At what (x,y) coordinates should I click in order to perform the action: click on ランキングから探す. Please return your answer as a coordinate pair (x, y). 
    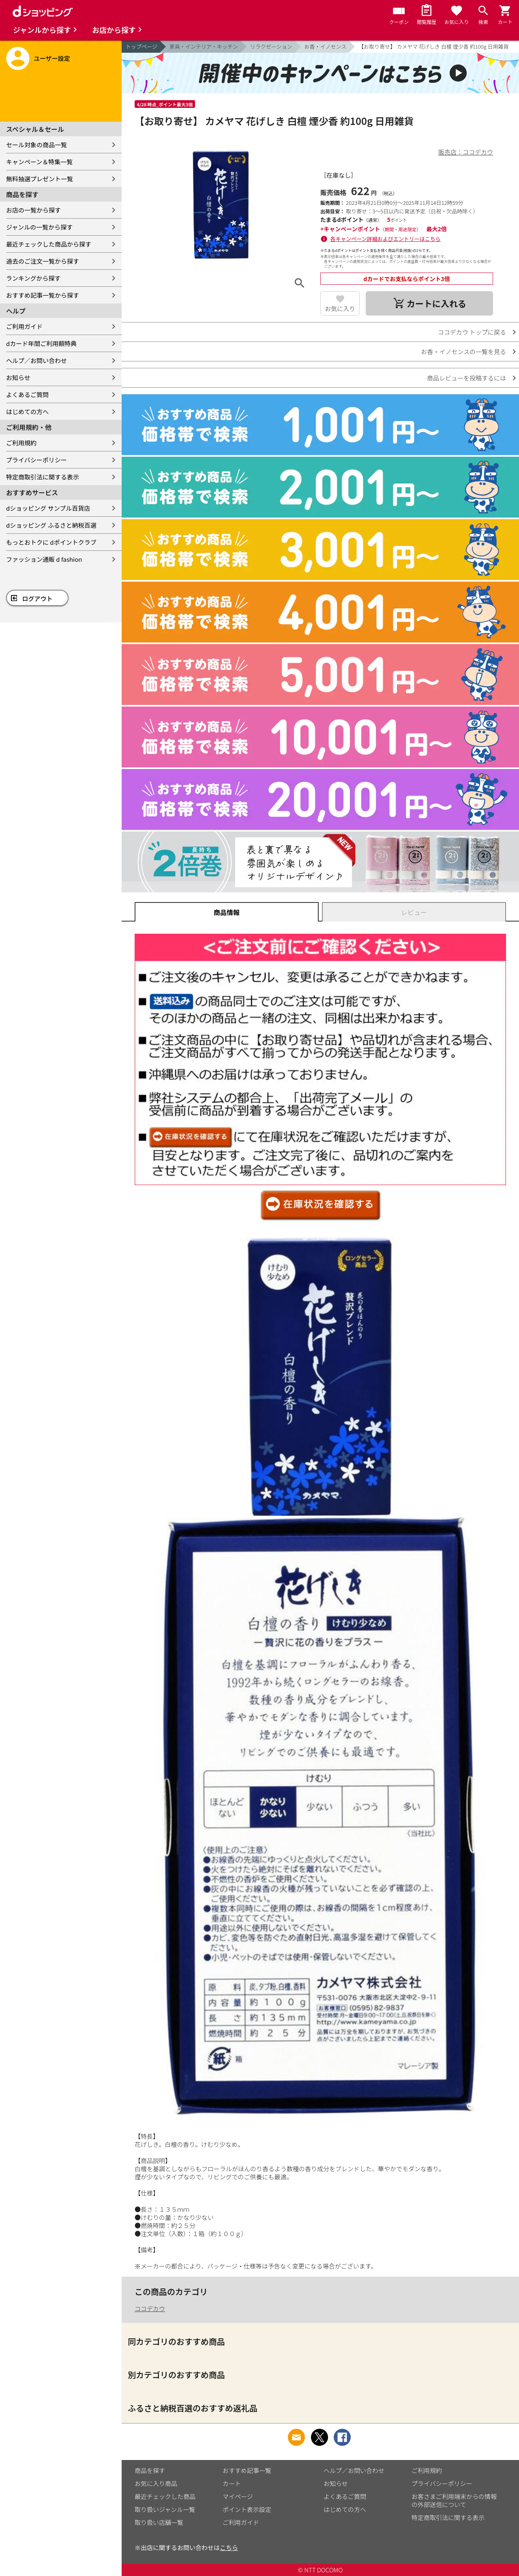
    Looking at the image, I should click on (33, 278).